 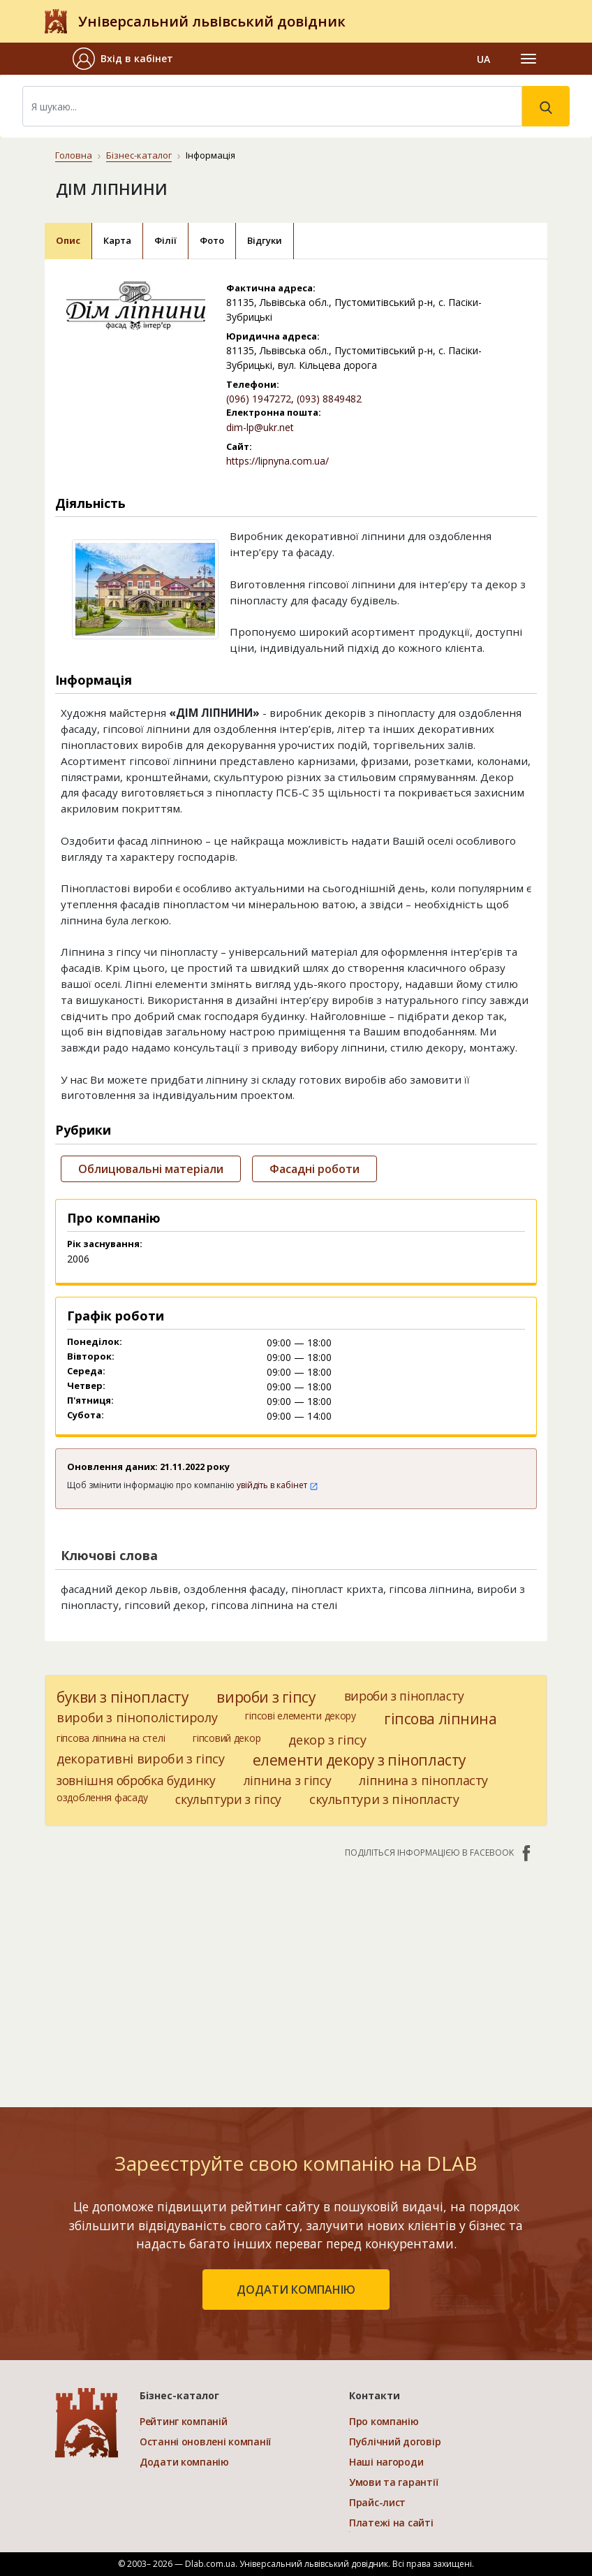 I want to click on Останні оновлені компанії, so click(x=205, y=2441).